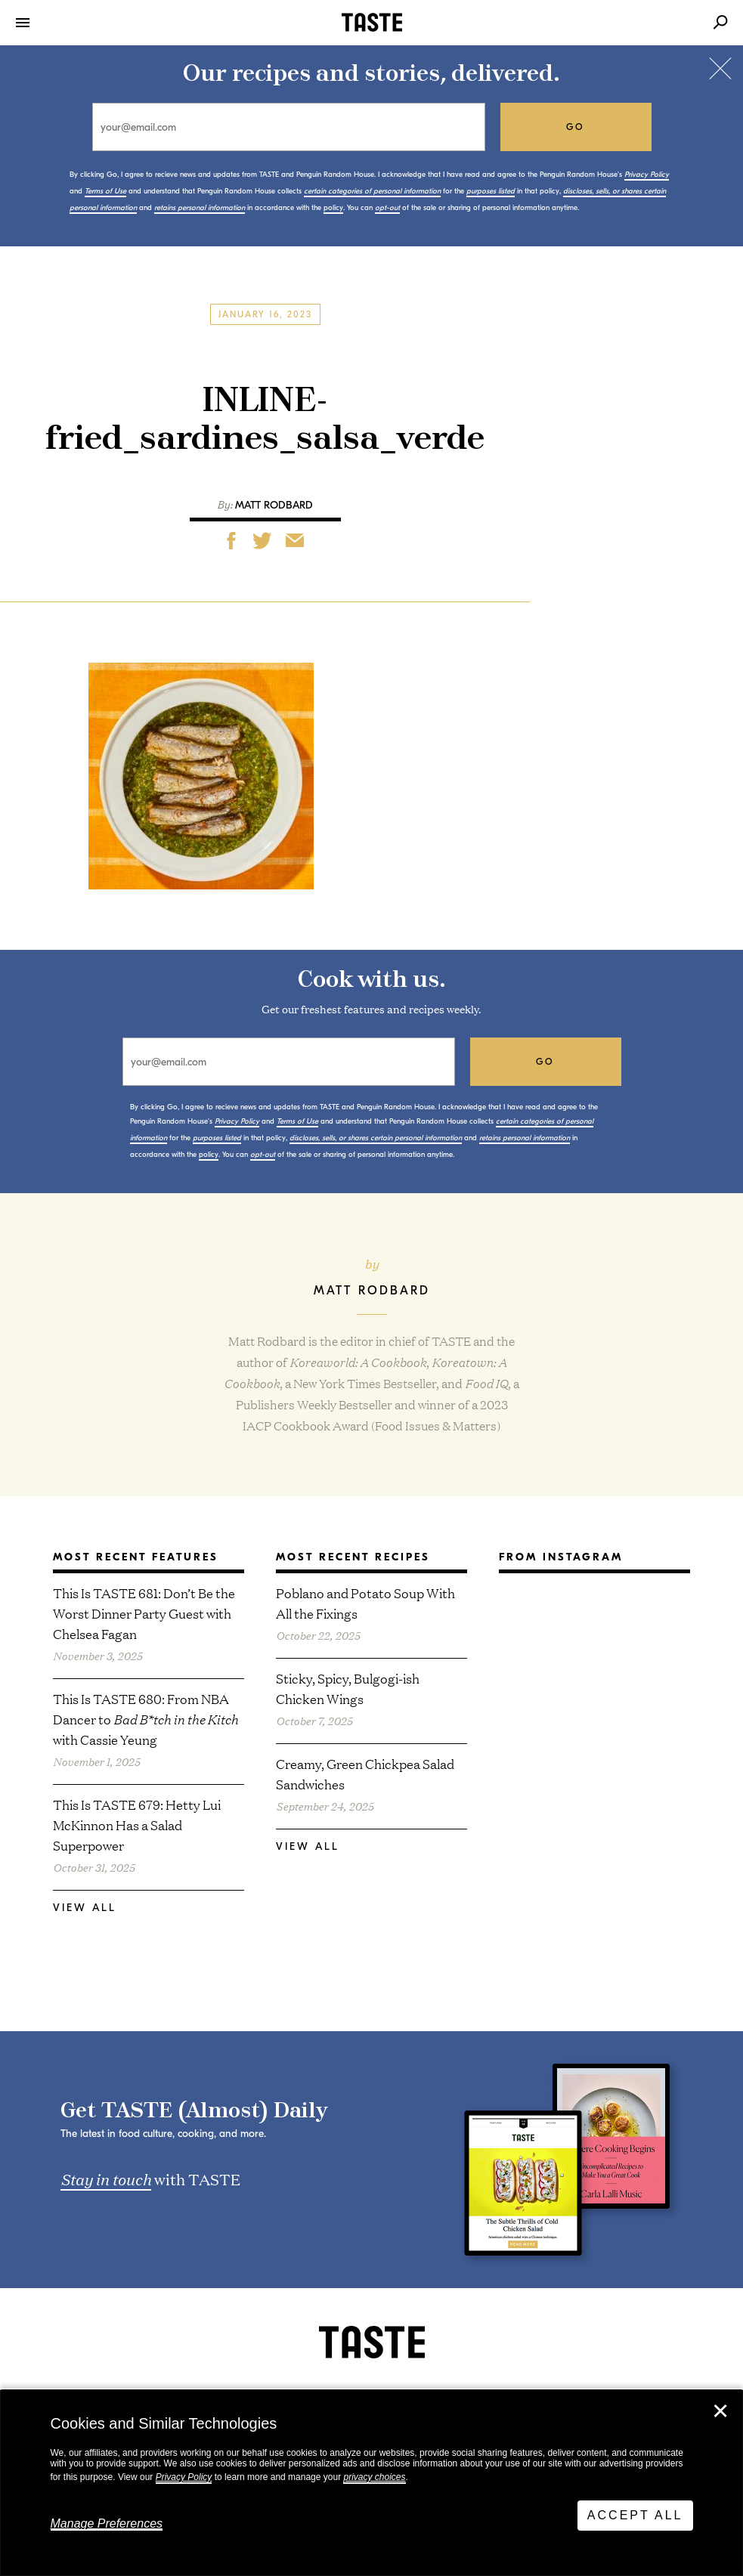  Describe the element at coordinates (347, 1688) in the screenshot. I see `Sticky, Spicy, Bulgogi-ish Chicken Wings` at that location.